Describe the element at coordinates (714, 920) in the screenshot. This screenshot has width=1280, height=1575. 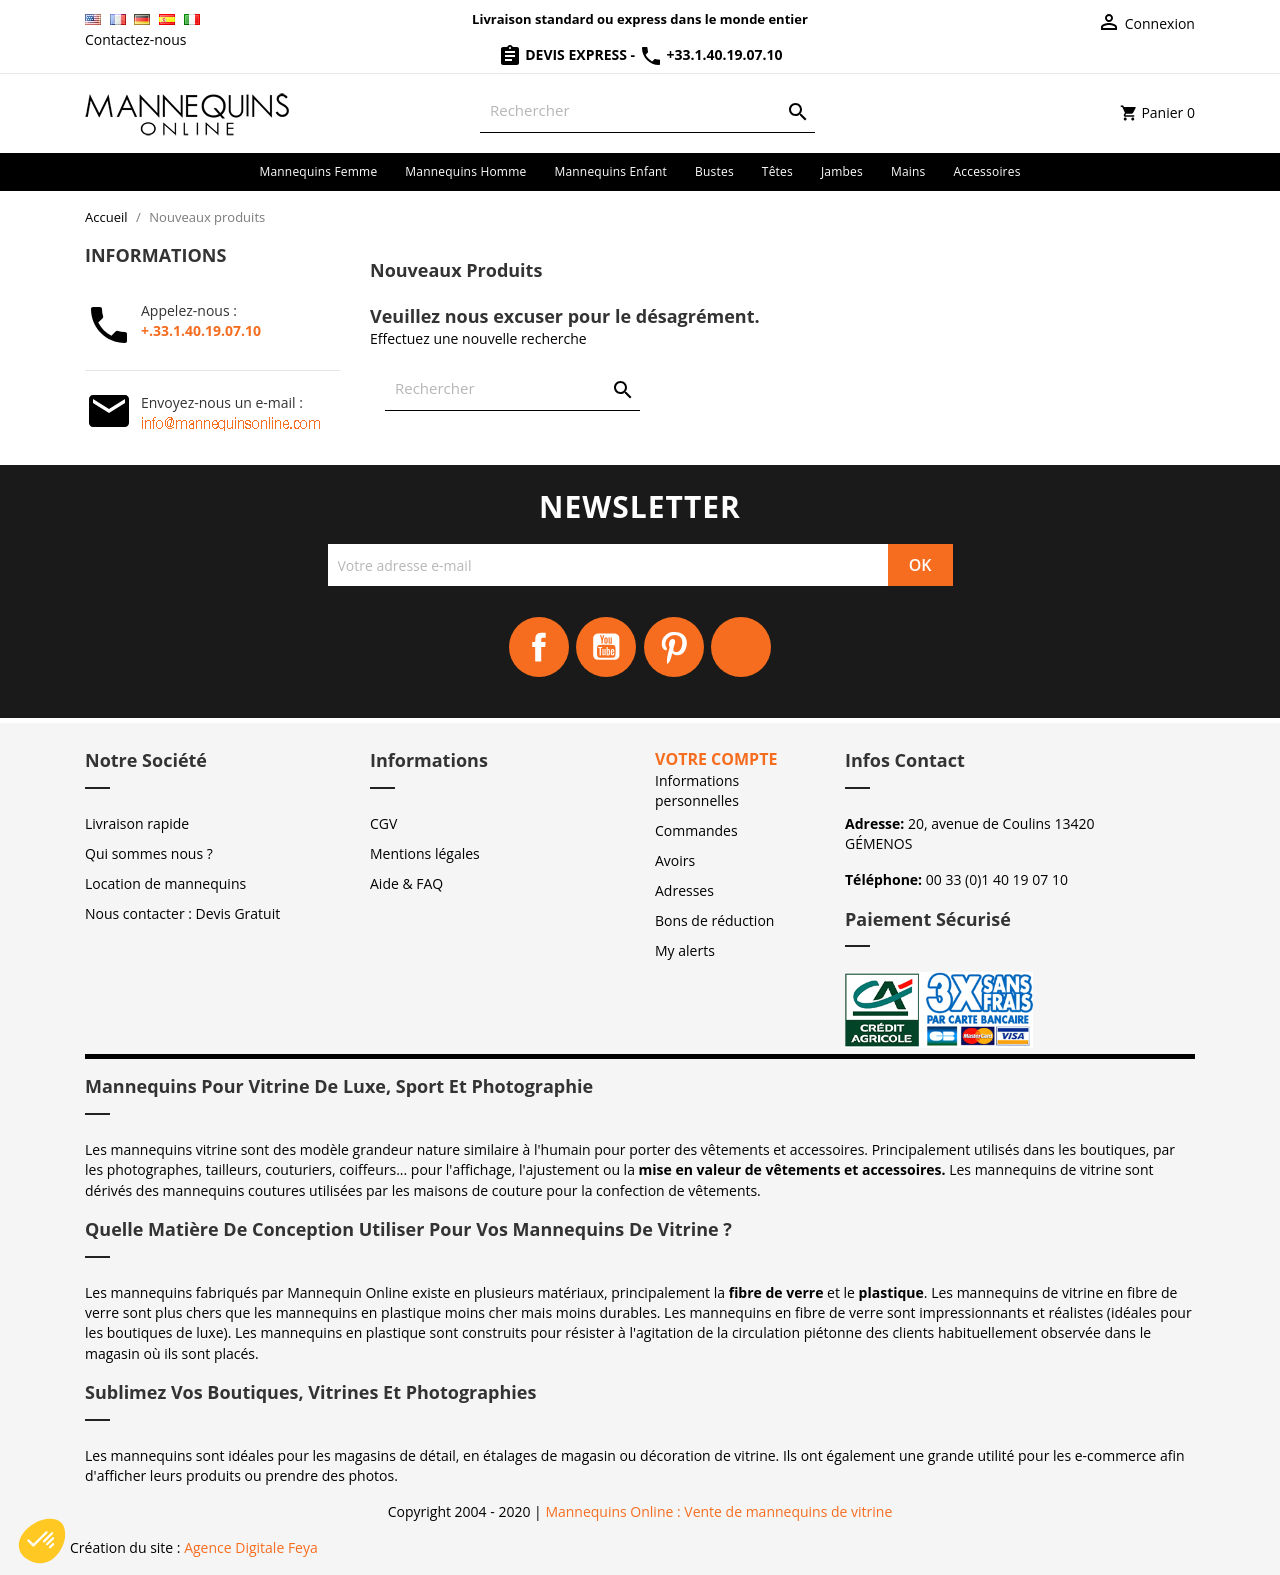
I see `Bons de réduction` at that location.